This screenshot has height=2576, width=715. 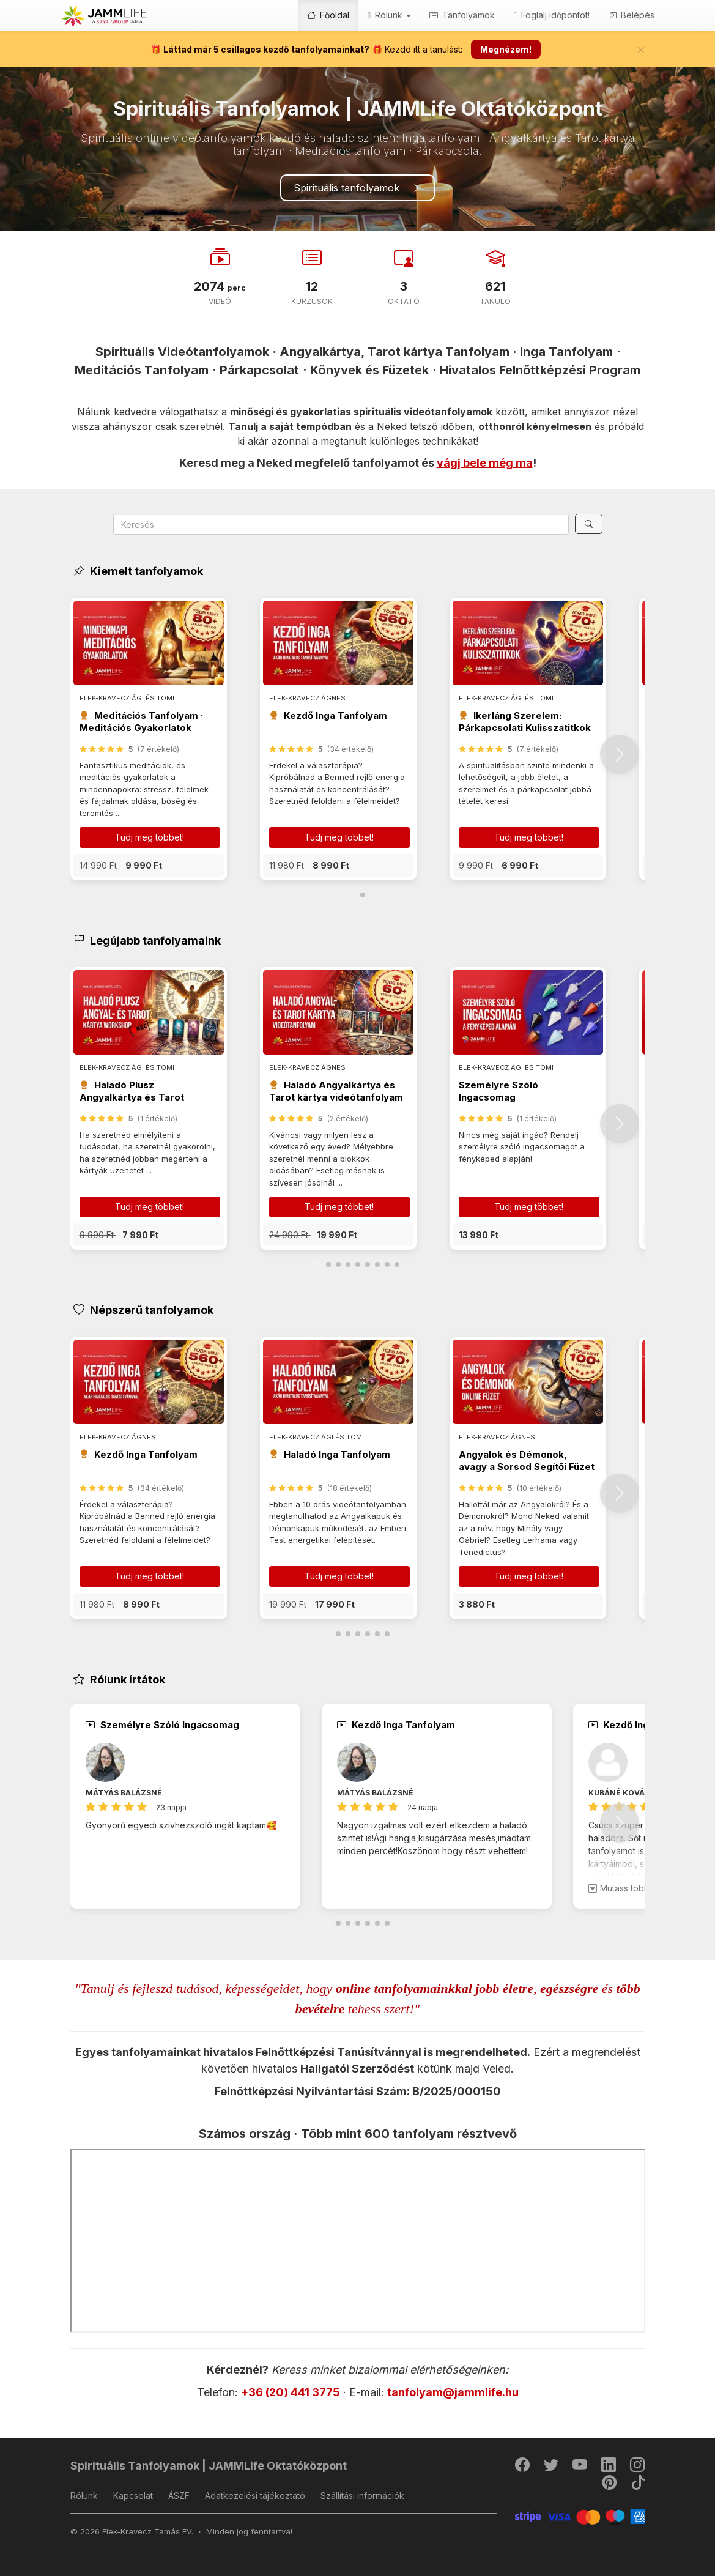 What do you see at coordinates (462, 15) in the screenshot?
I see `Tanfolyamok` at bounding box center [462, 15].